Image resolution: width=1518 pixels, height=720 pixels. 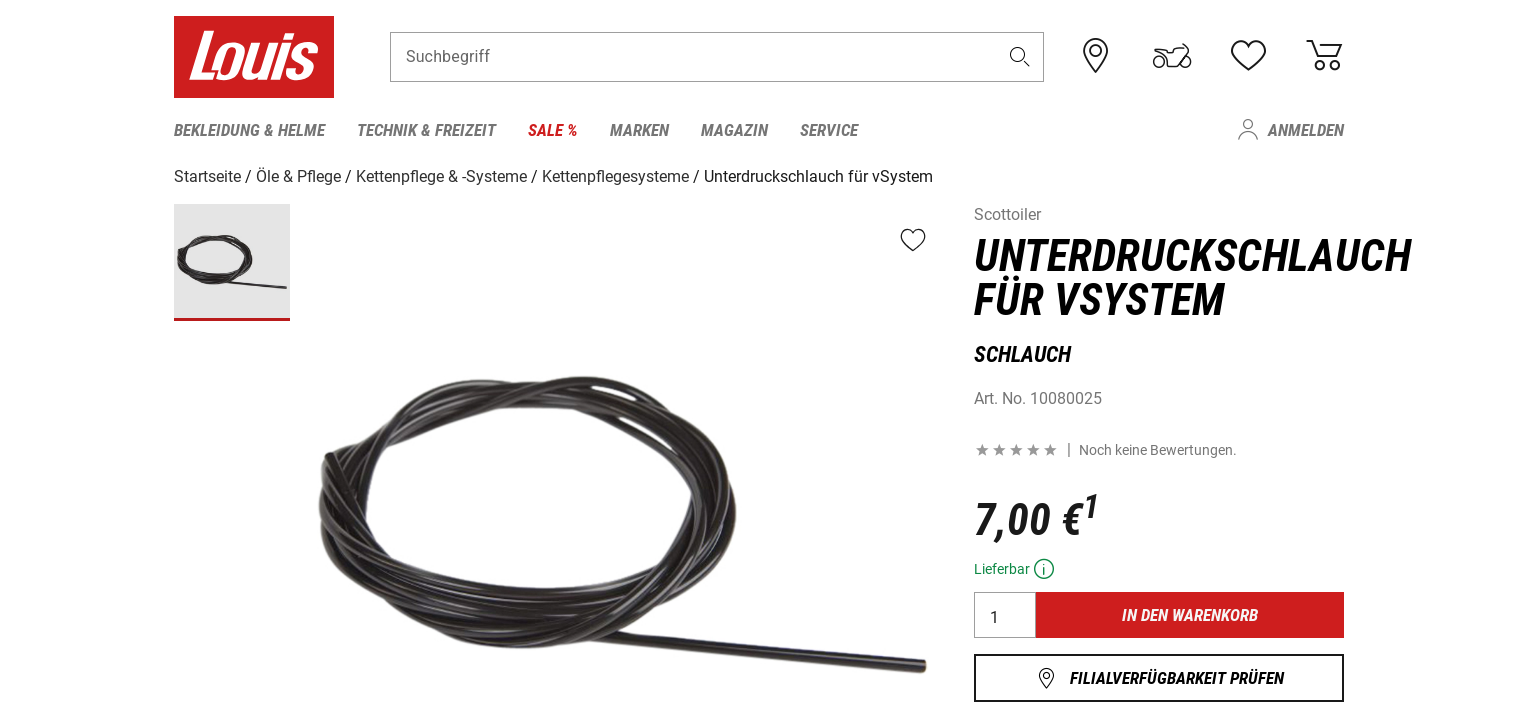 What do you see at coordinates (639, 130) in the screenshot?
I see `Marken [menuitem]` at bounding box center [639, 130].